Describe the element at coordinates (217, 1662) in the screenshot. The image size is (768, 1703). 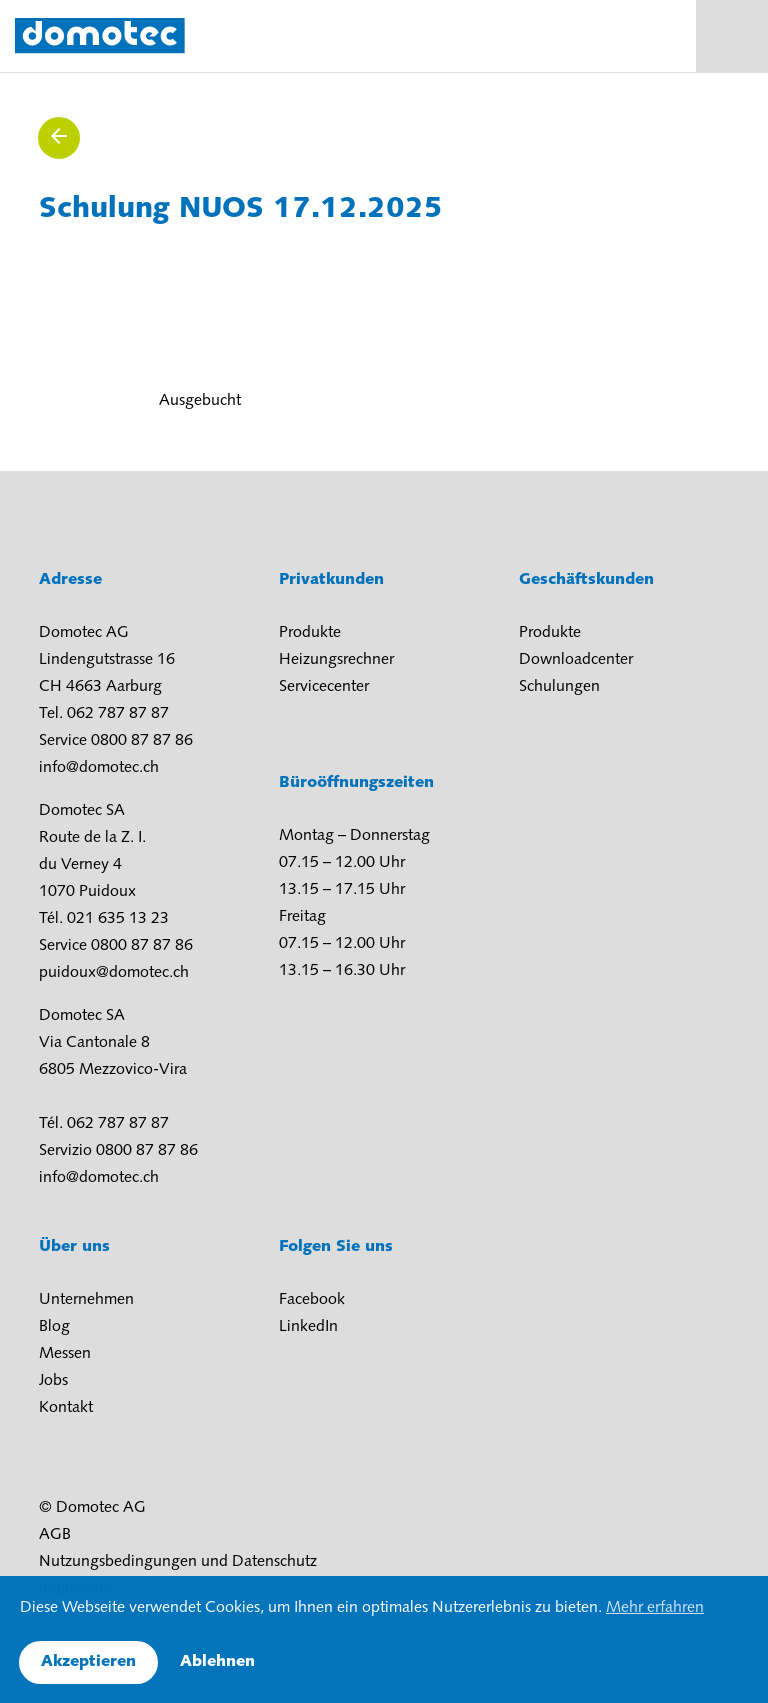
I see `Ablehnen [button]` at that location.